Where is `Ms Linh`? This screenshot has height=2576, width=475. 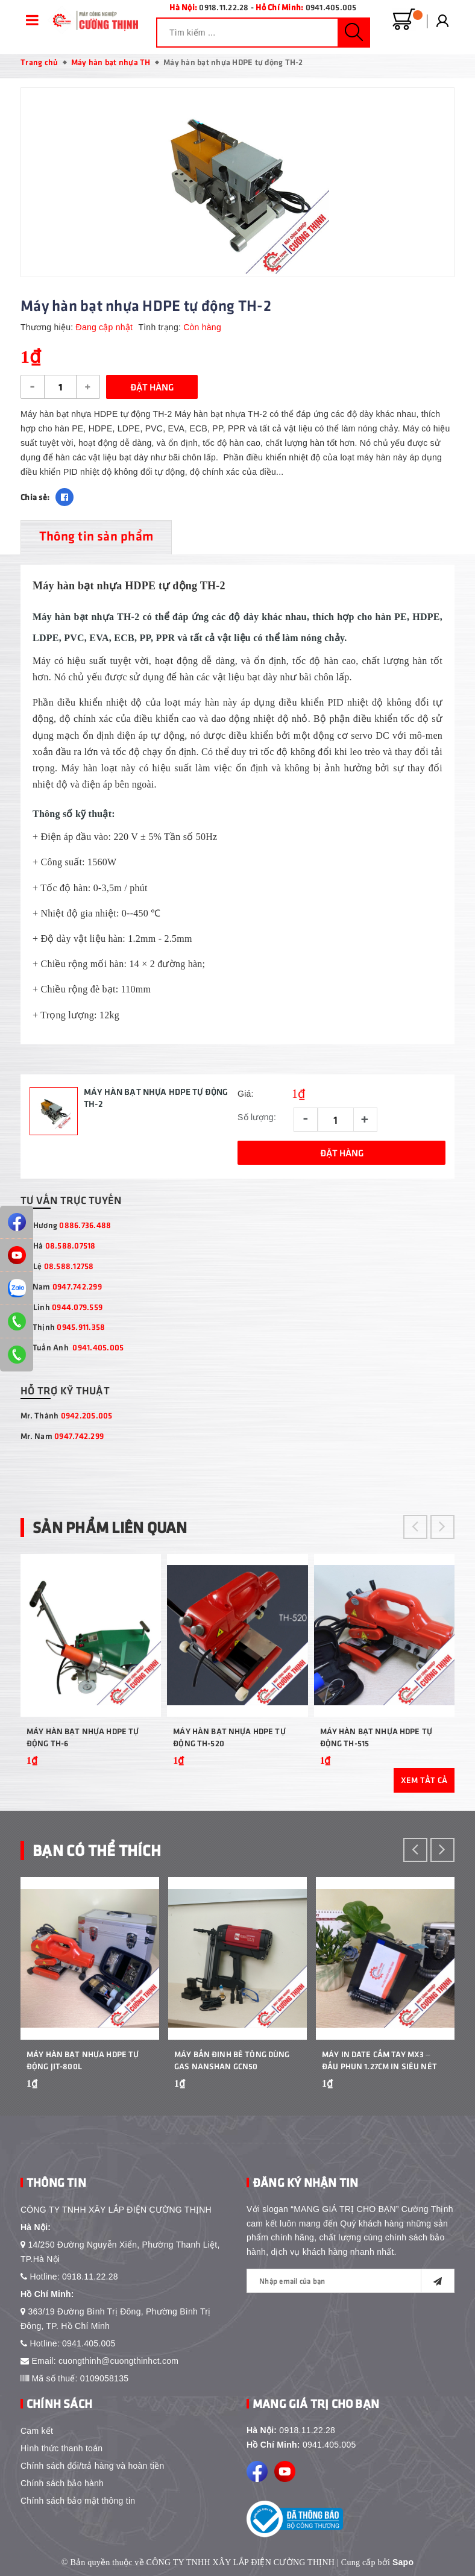
Ms Linh is located at coordinates (61, 1307).